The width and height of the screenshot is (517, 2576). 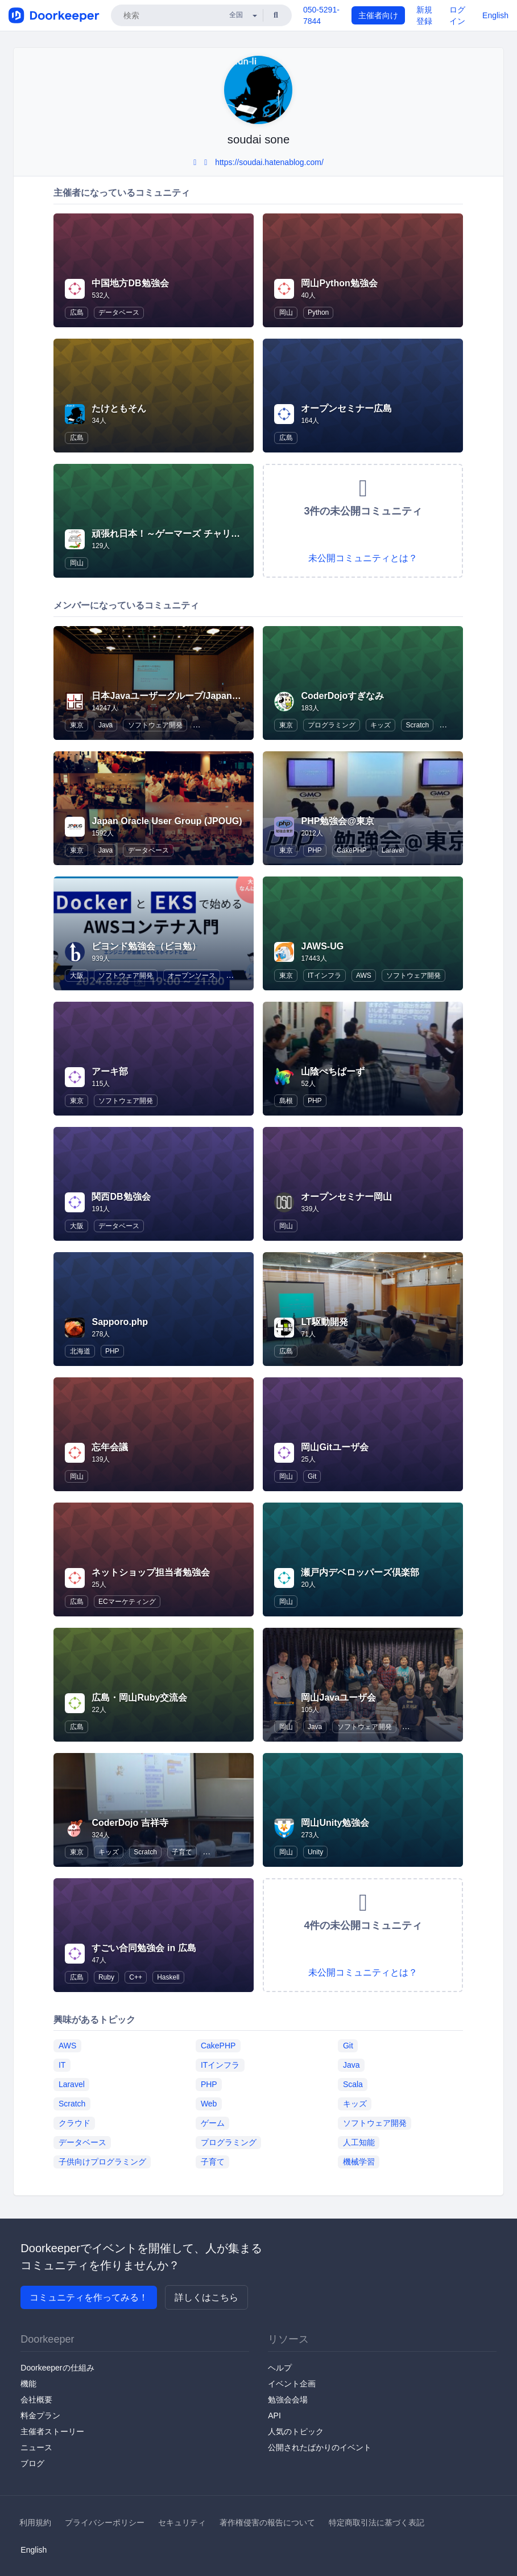 What do you see at coordinates (286, 1101) in the screenshot?
I see `島根` at bounding box center [286, 1101].